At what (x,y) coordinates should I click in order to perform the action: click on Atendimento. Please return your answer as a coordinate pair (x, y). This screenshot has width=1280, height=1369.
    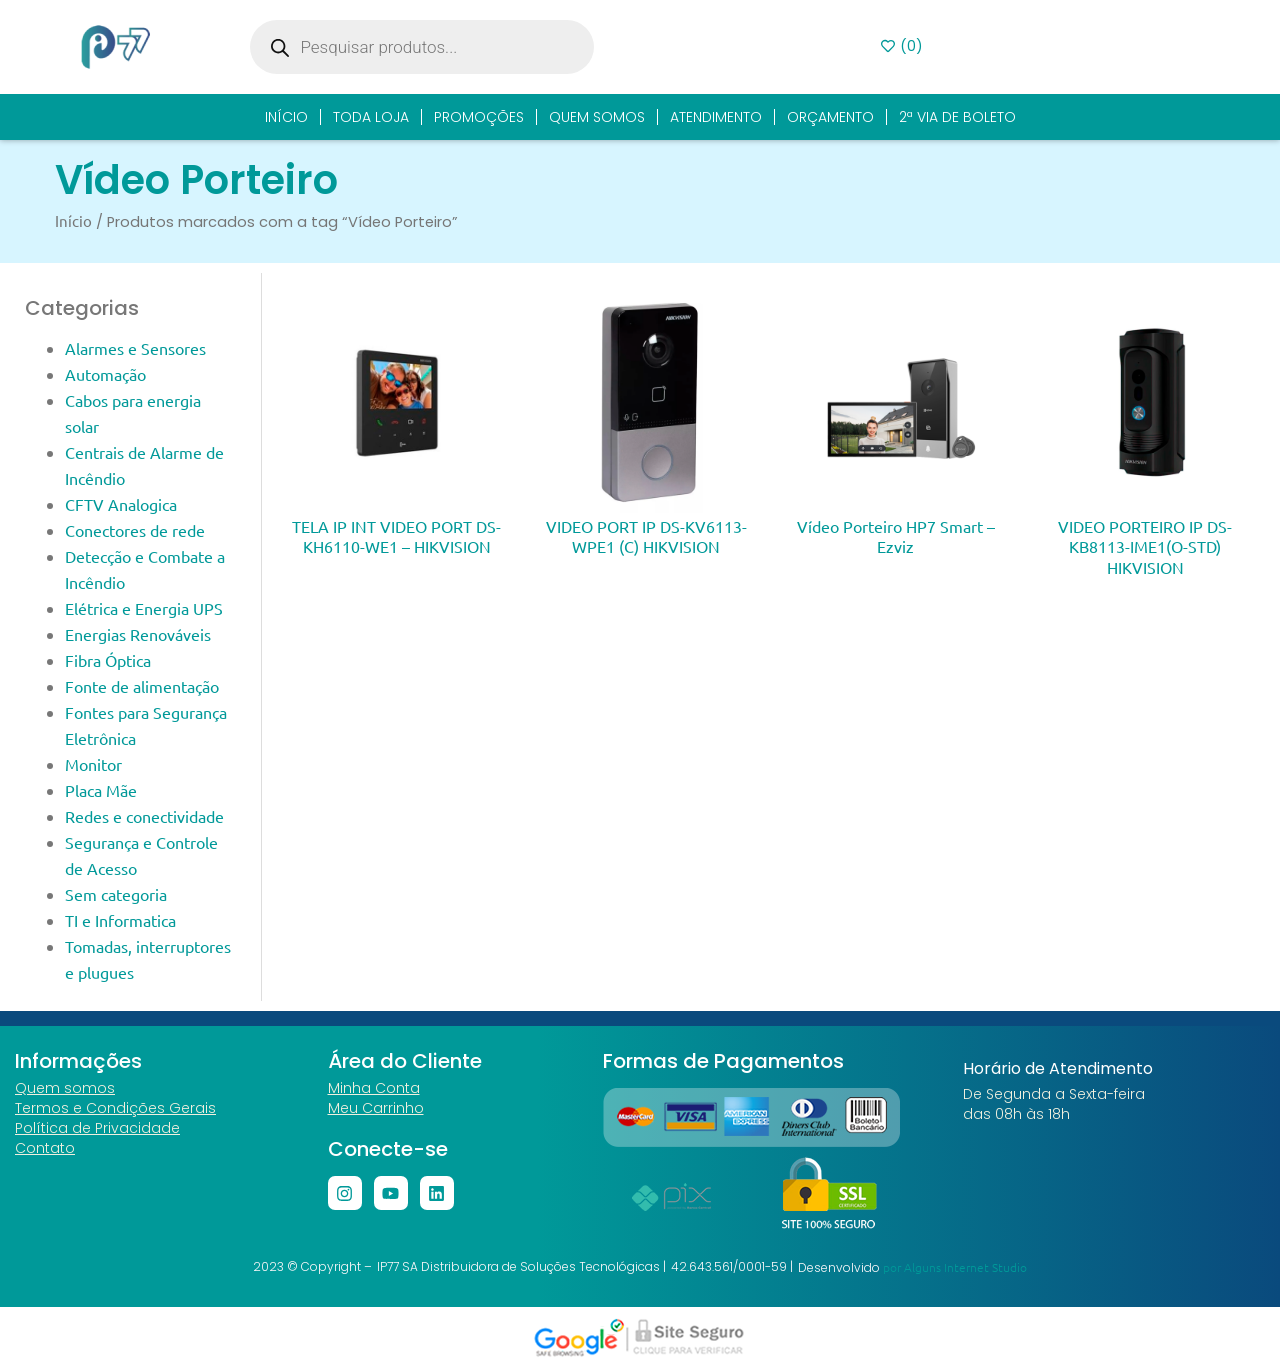
    Looking at the image, I should click on (716, 117).